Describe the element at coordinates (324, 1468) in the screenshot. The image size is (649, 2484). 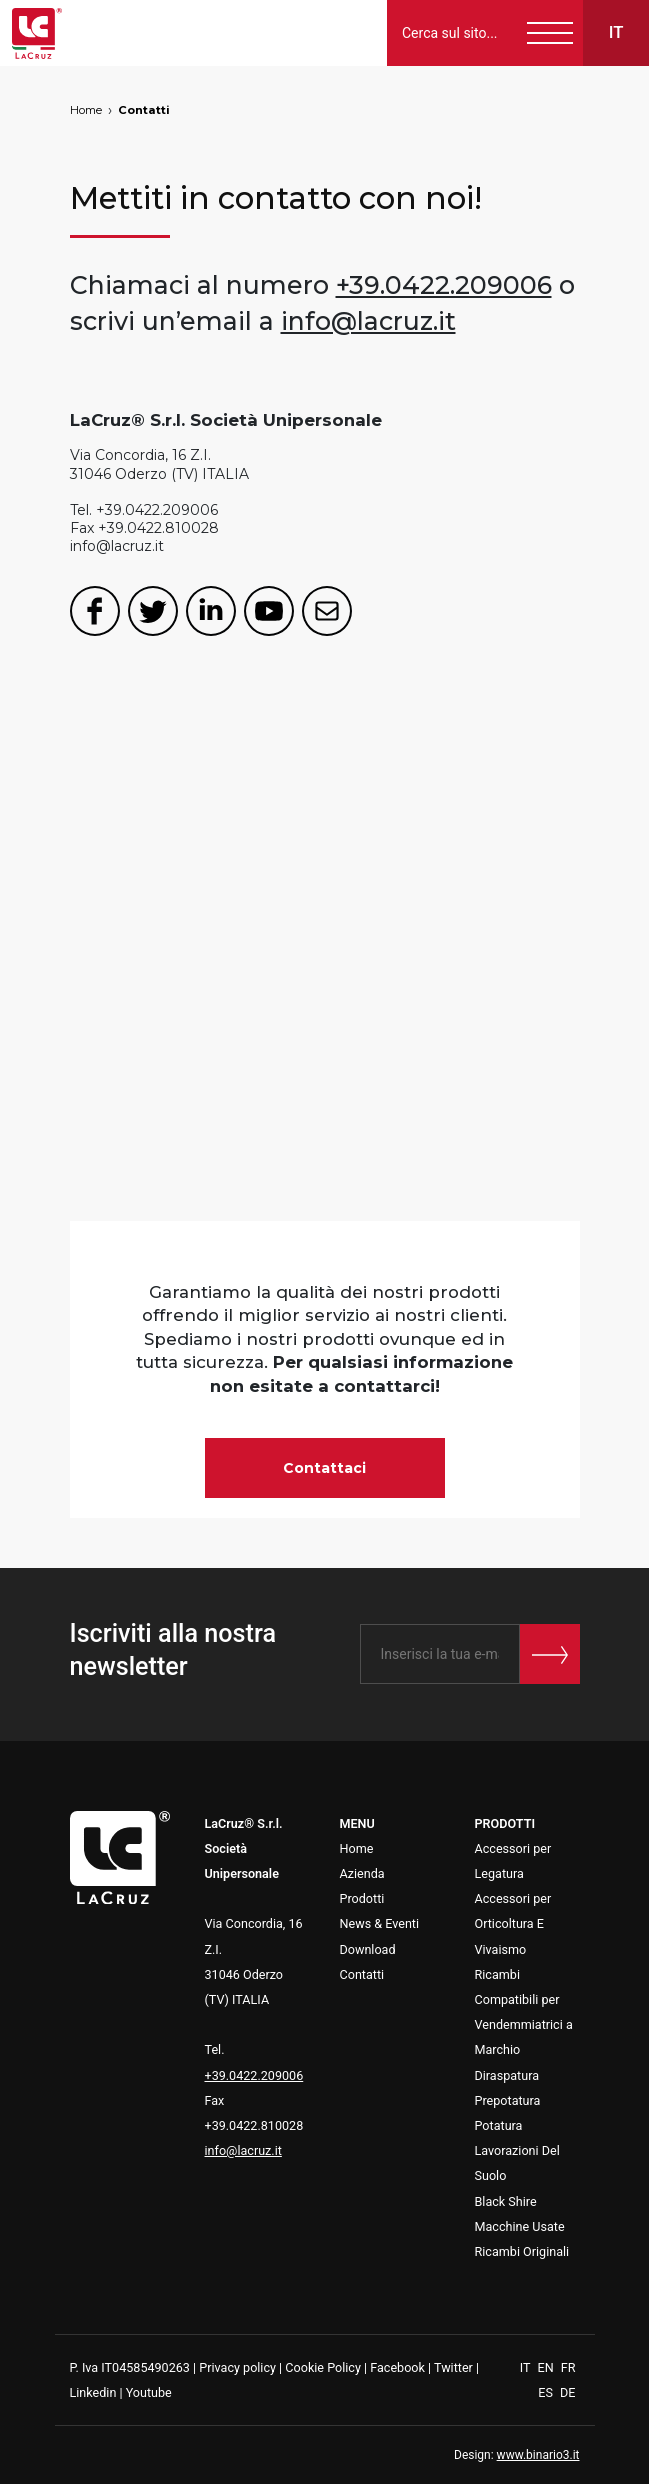
I see `Contattaci` at that location.